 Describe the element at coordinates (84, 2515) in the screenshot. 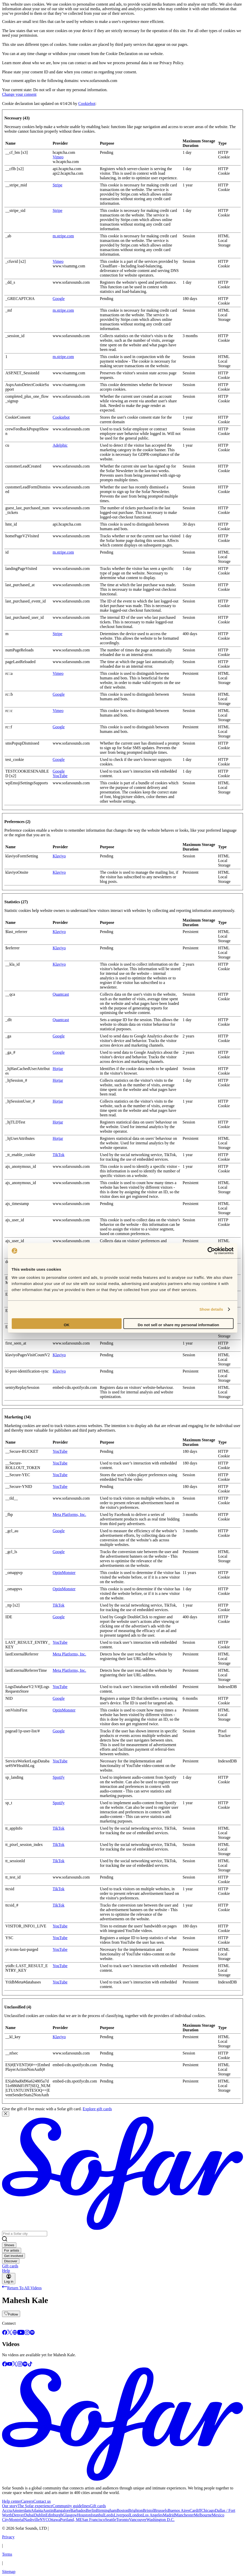

I see `Houston` at that location.